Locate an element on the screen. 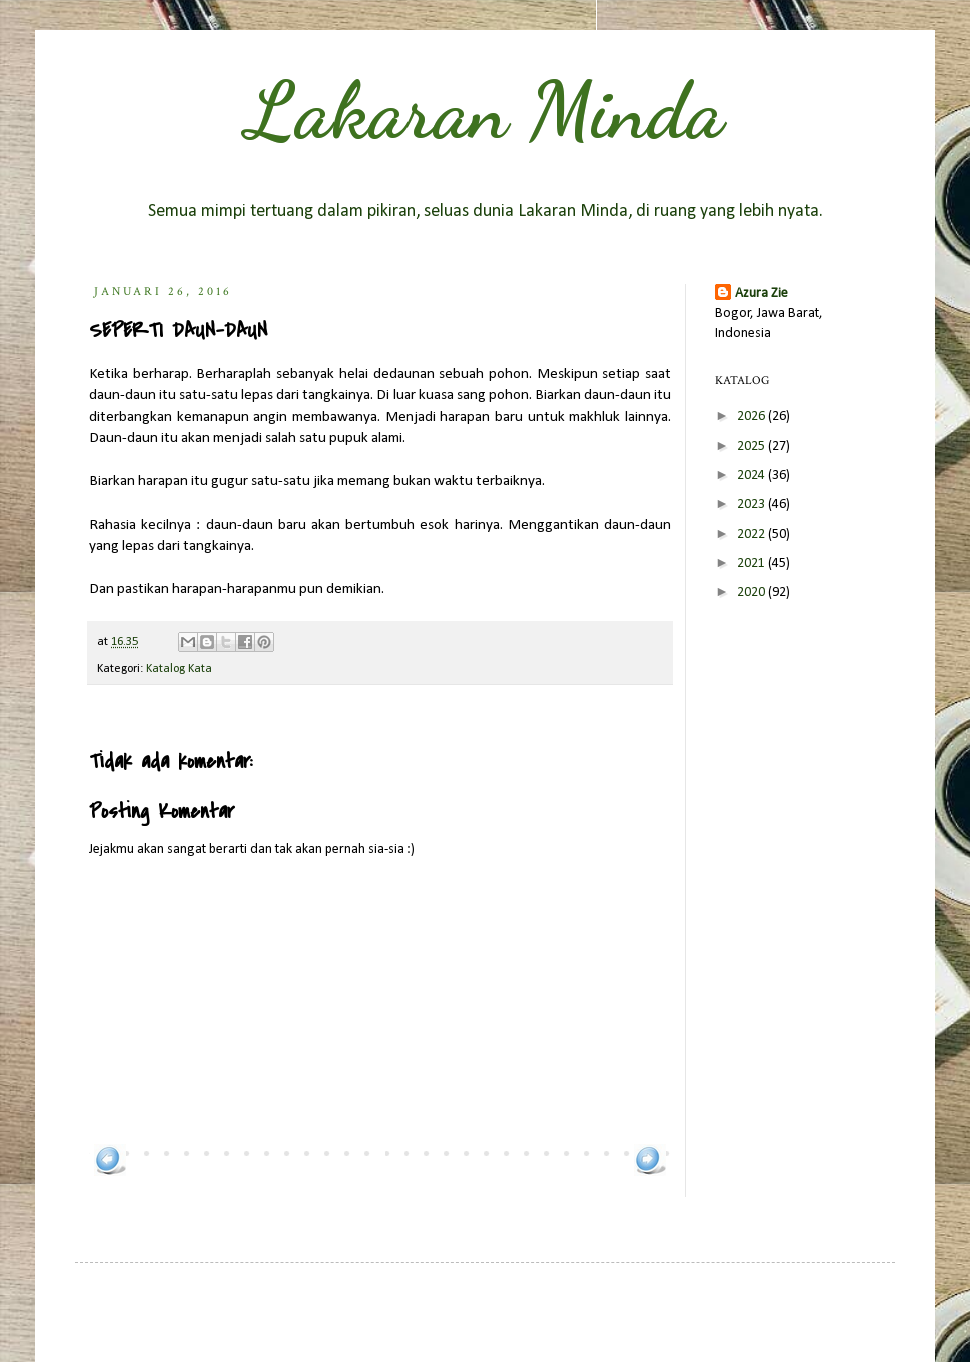 The image size is (970, 1362). Azura Zie is located at coordinates (761, 293).